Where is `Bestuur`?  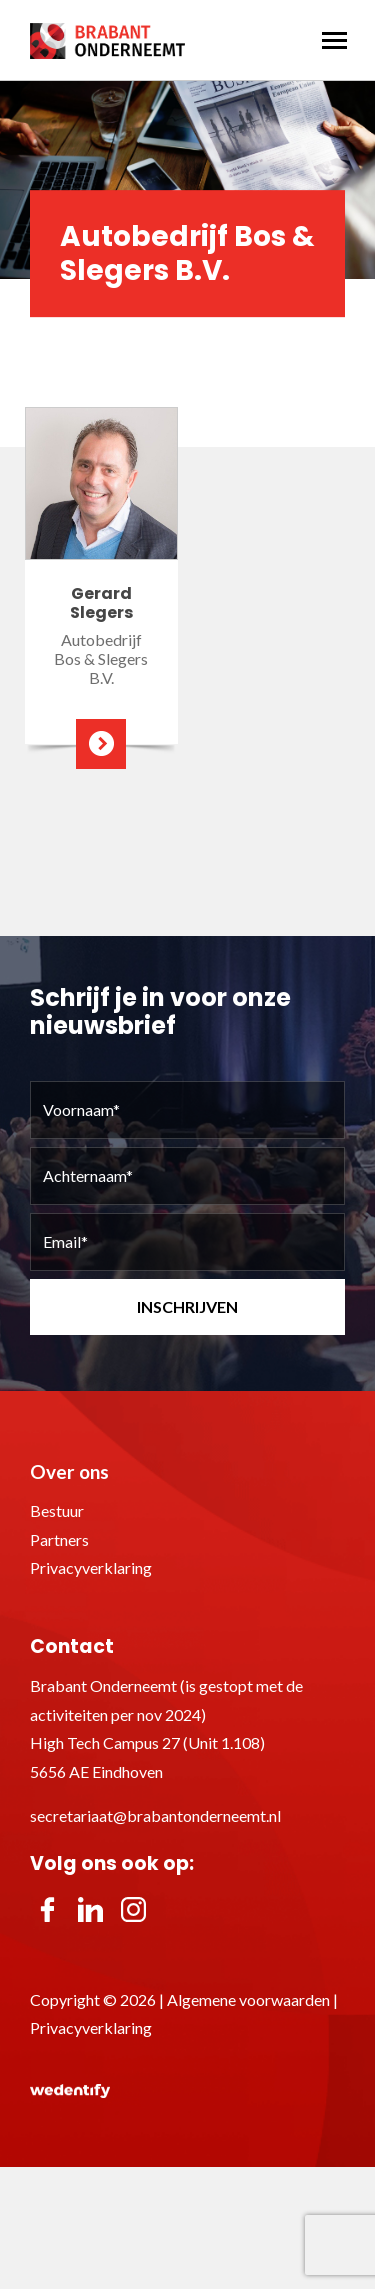
Bestuur is located at coordinates (57, 1510).